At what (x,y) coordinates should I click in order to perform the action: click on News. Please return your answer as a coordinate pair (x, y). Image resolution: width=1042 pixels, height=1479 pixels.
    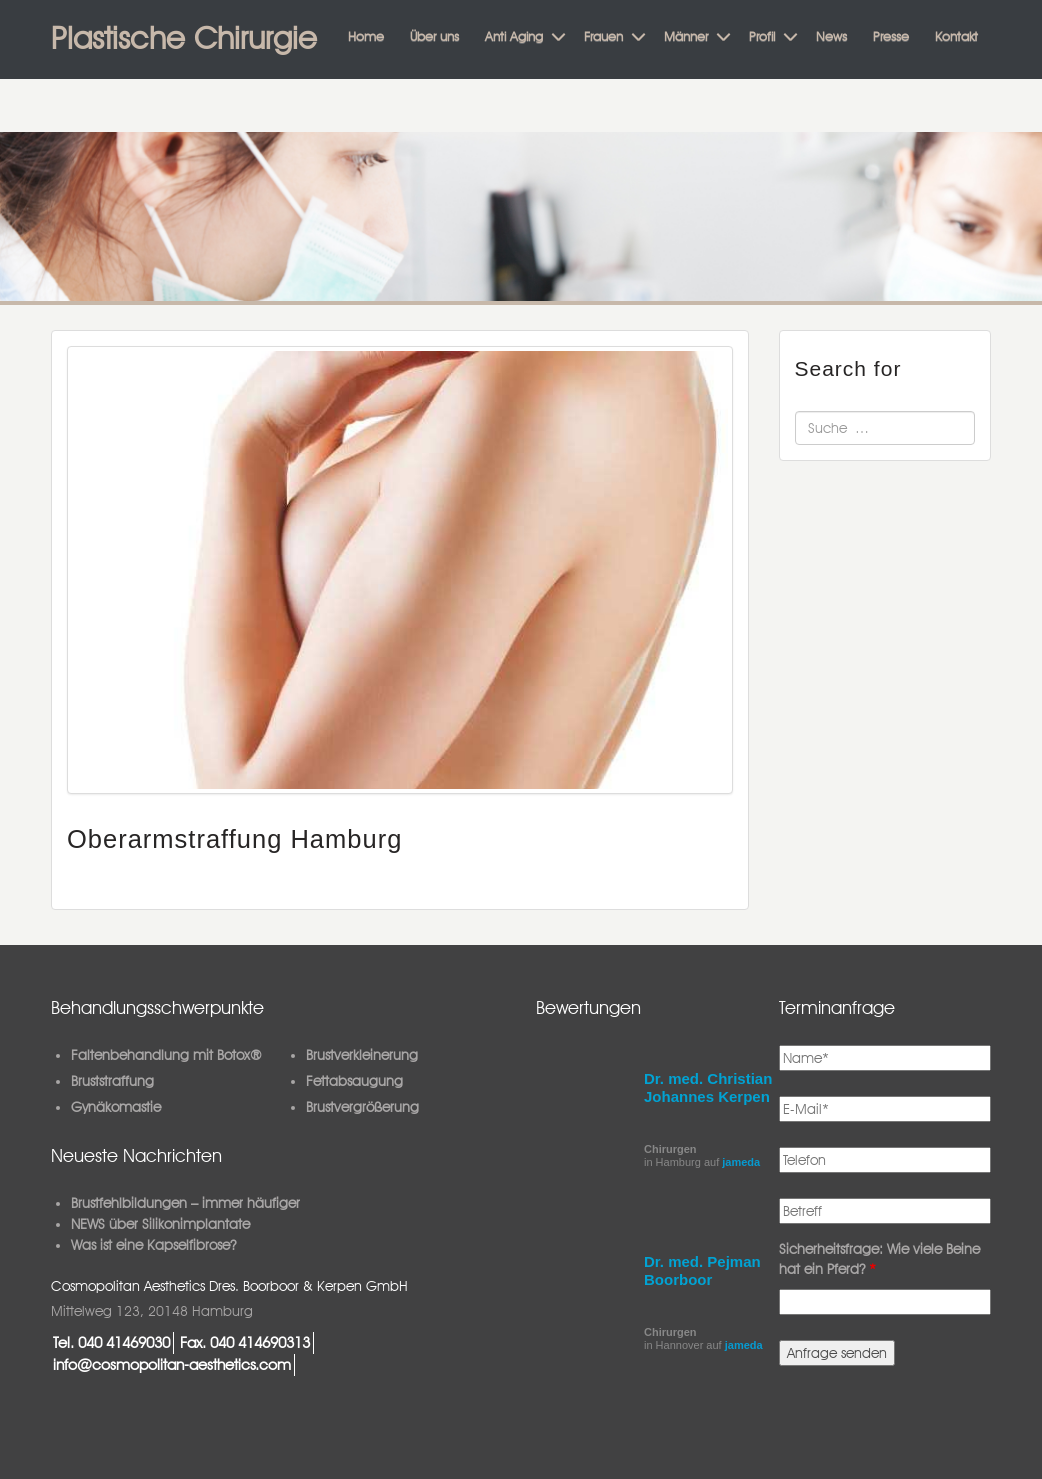
    Looking at the image, I should click on (831, 36).